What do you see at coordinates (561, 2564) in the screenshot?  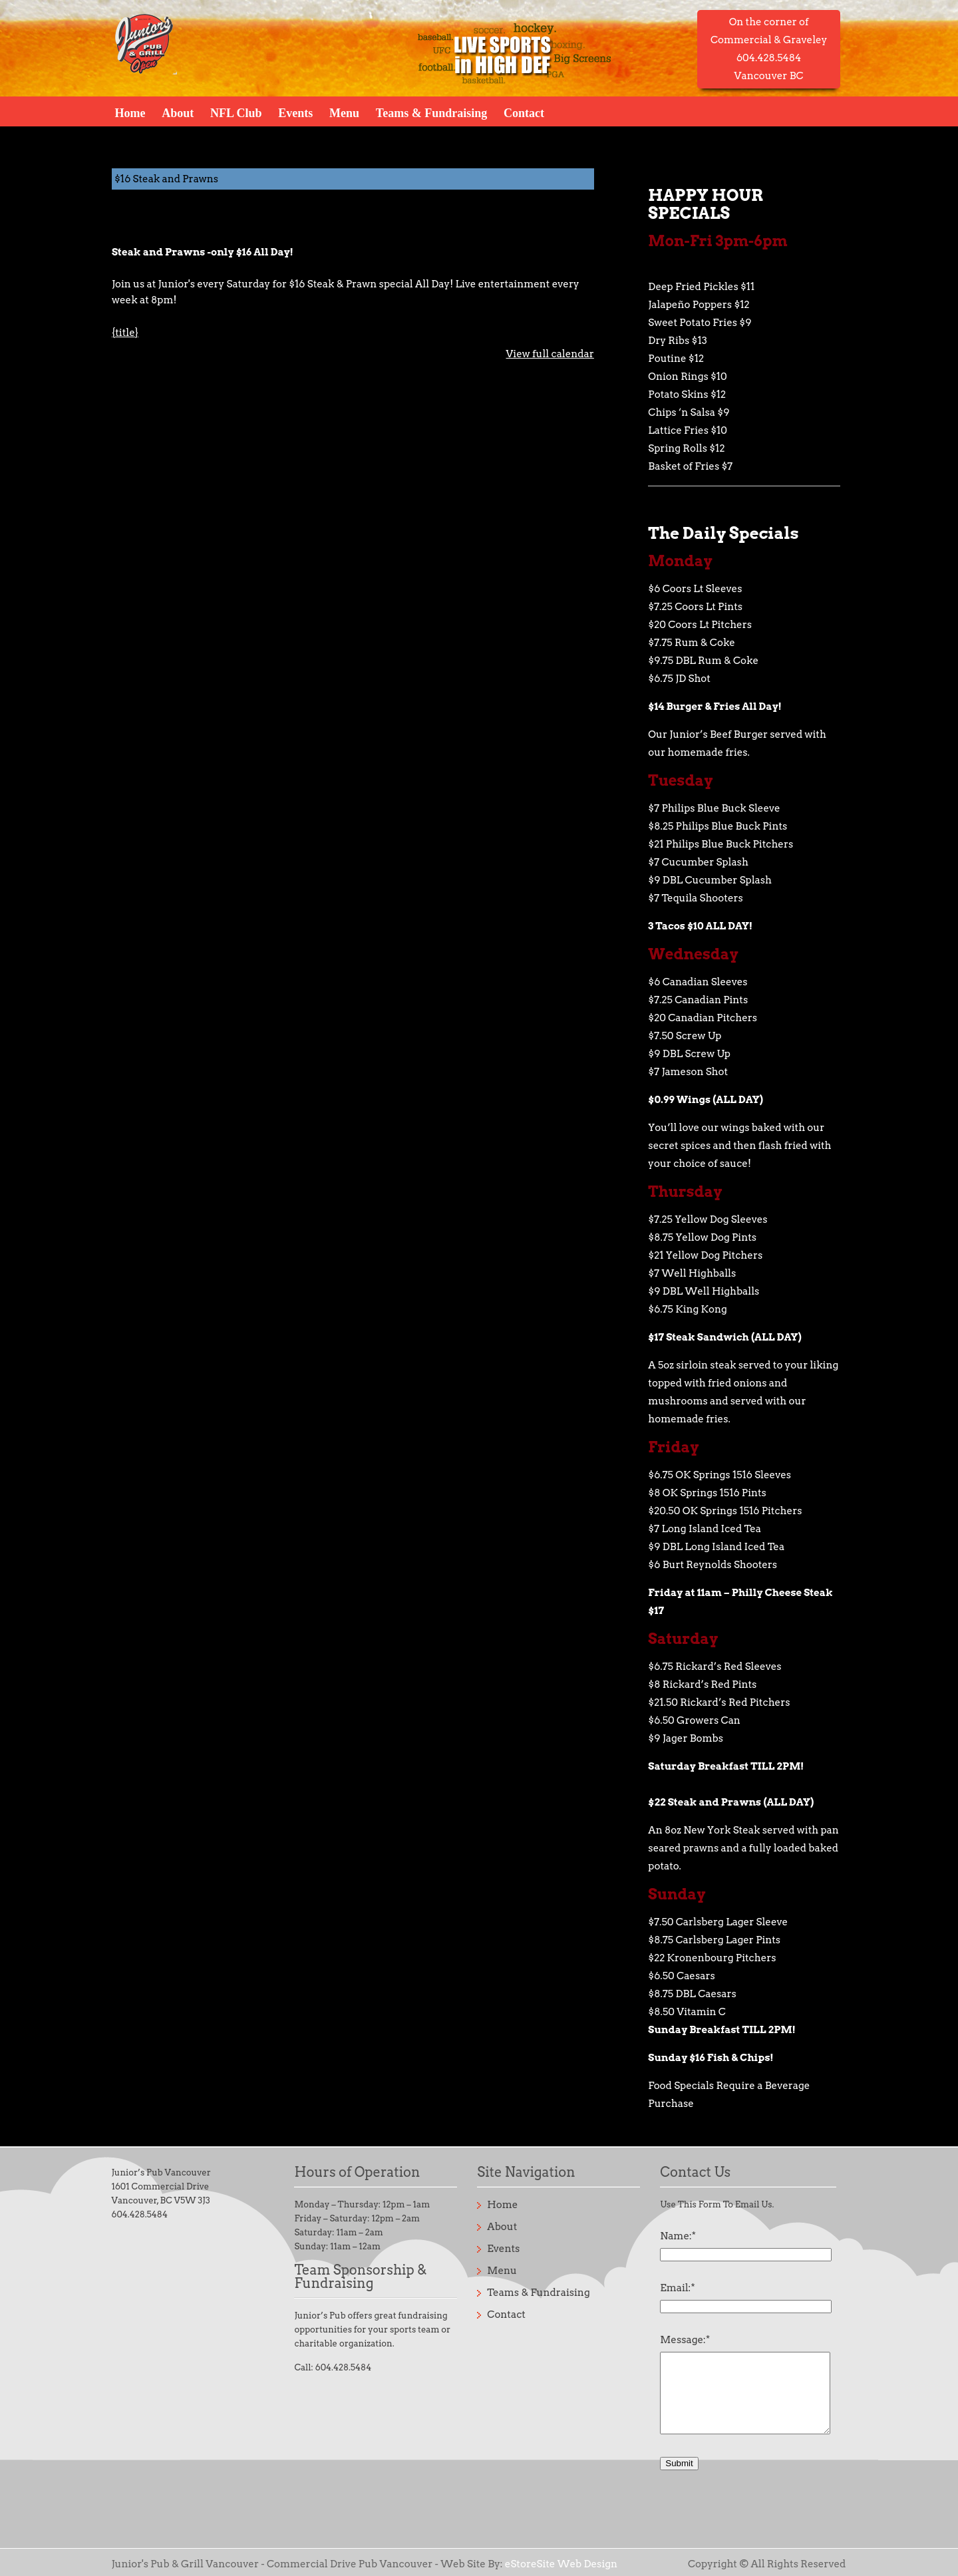 I see `eStoreSite Web Design` at bounding box center [561, 2564].